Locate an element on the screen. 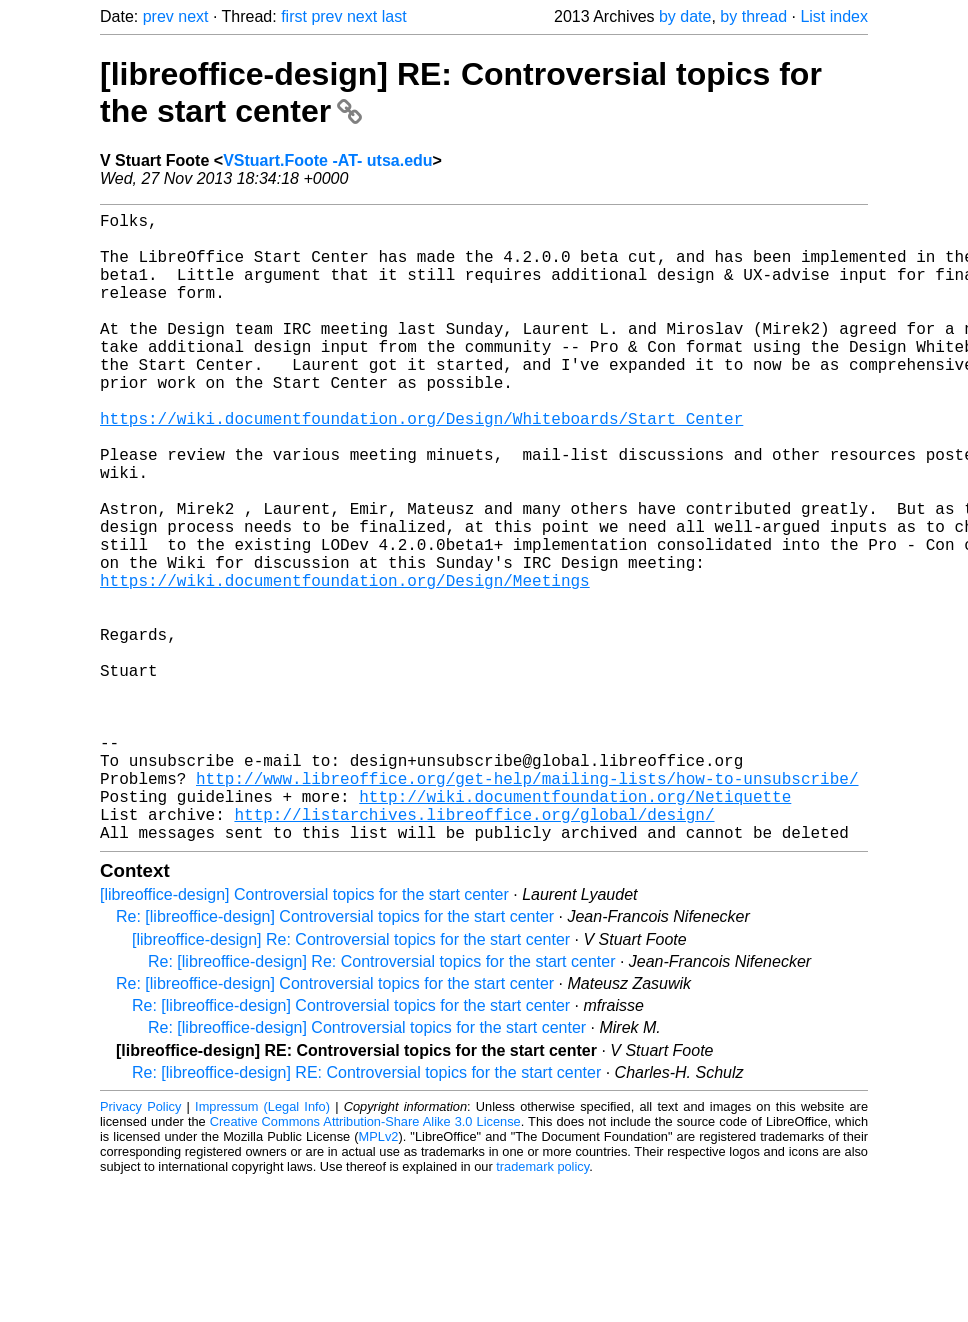  [libreoffice-design] Controversial topics for the start center is located at coordinates (304, 1034).